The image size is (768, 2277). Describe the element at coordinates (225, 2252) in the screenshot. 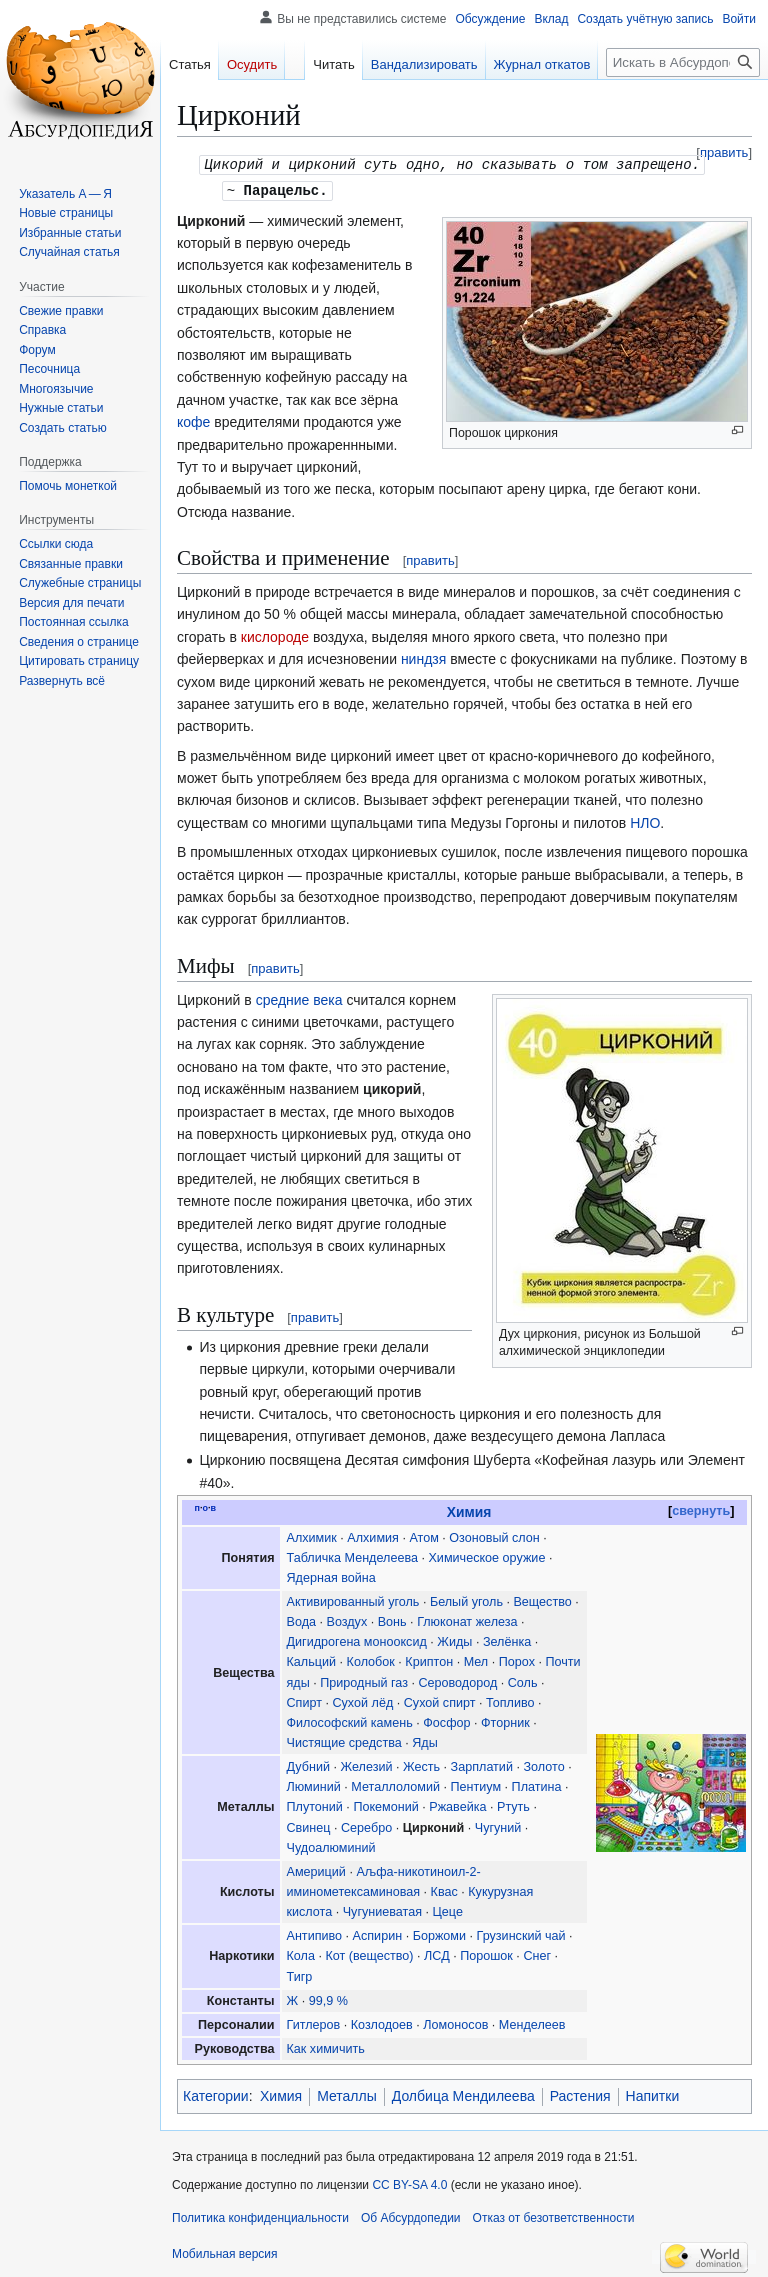

I see `Мобильная версия` at that location.